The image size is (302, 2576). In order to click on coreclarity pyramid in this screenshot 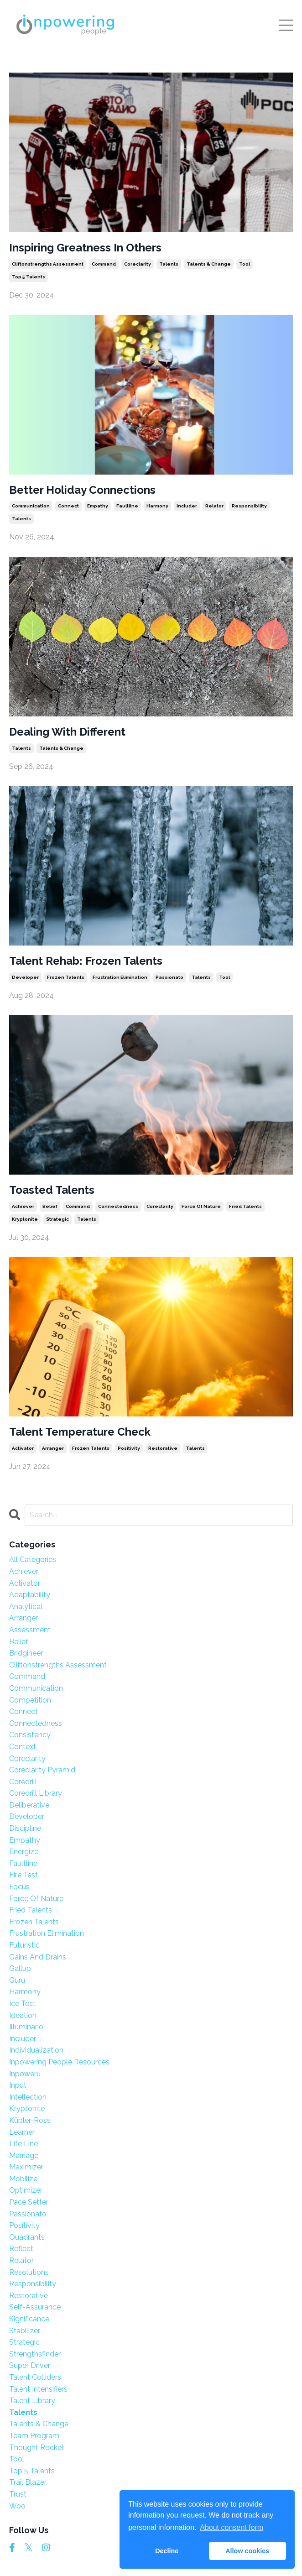, I will do `click(42, 1770)`.